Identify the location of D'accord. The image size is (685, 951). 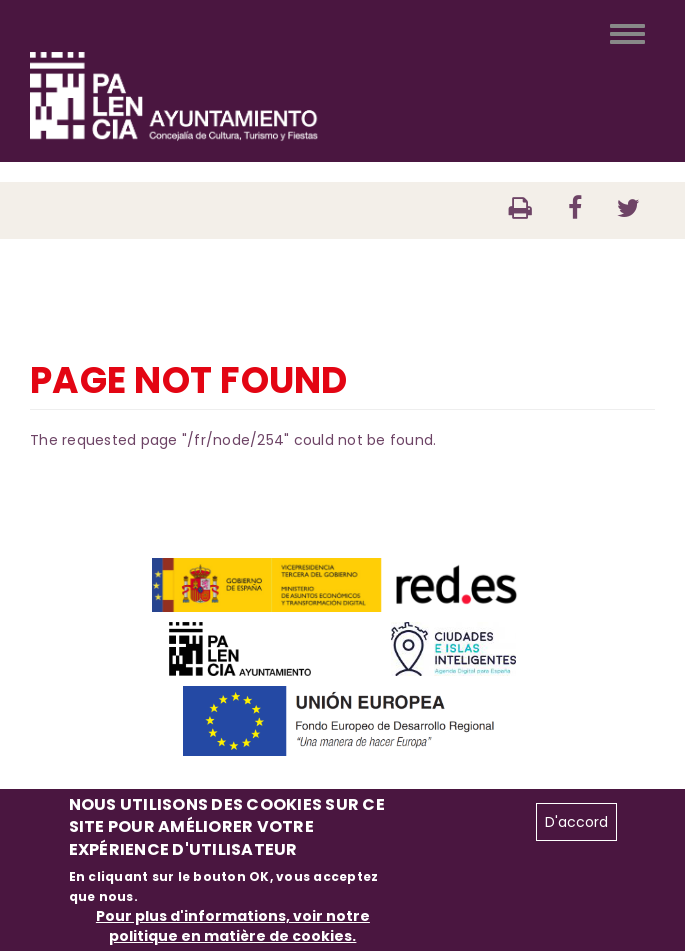
(576, 822).